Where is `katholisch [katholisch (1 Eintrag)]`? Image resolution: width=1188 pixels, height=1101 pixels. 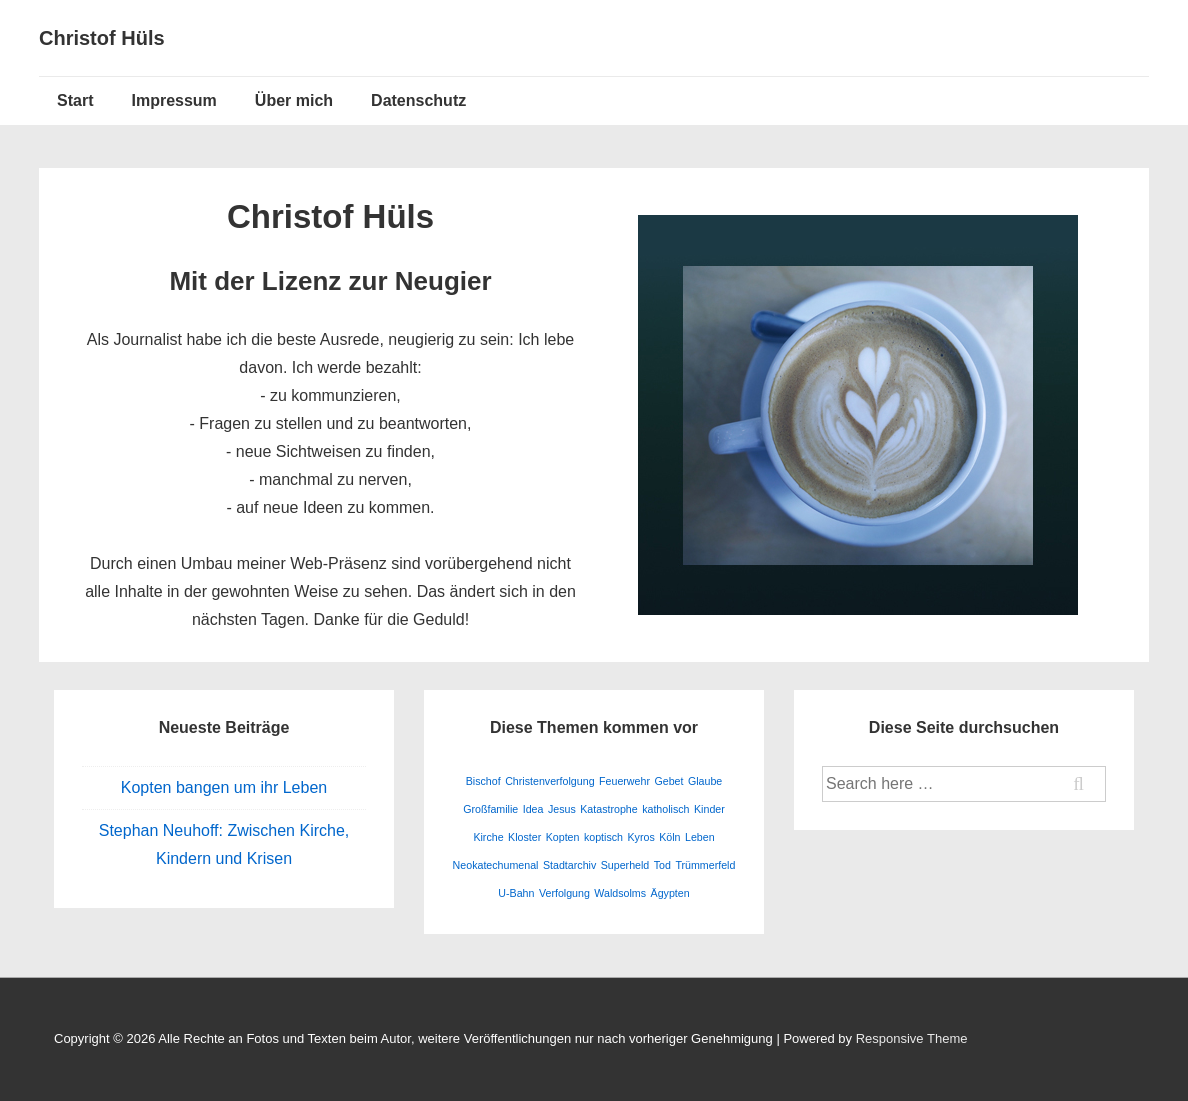 katholisch [katholisch (1 Eintrag)] is located at coordinates (665, 809).